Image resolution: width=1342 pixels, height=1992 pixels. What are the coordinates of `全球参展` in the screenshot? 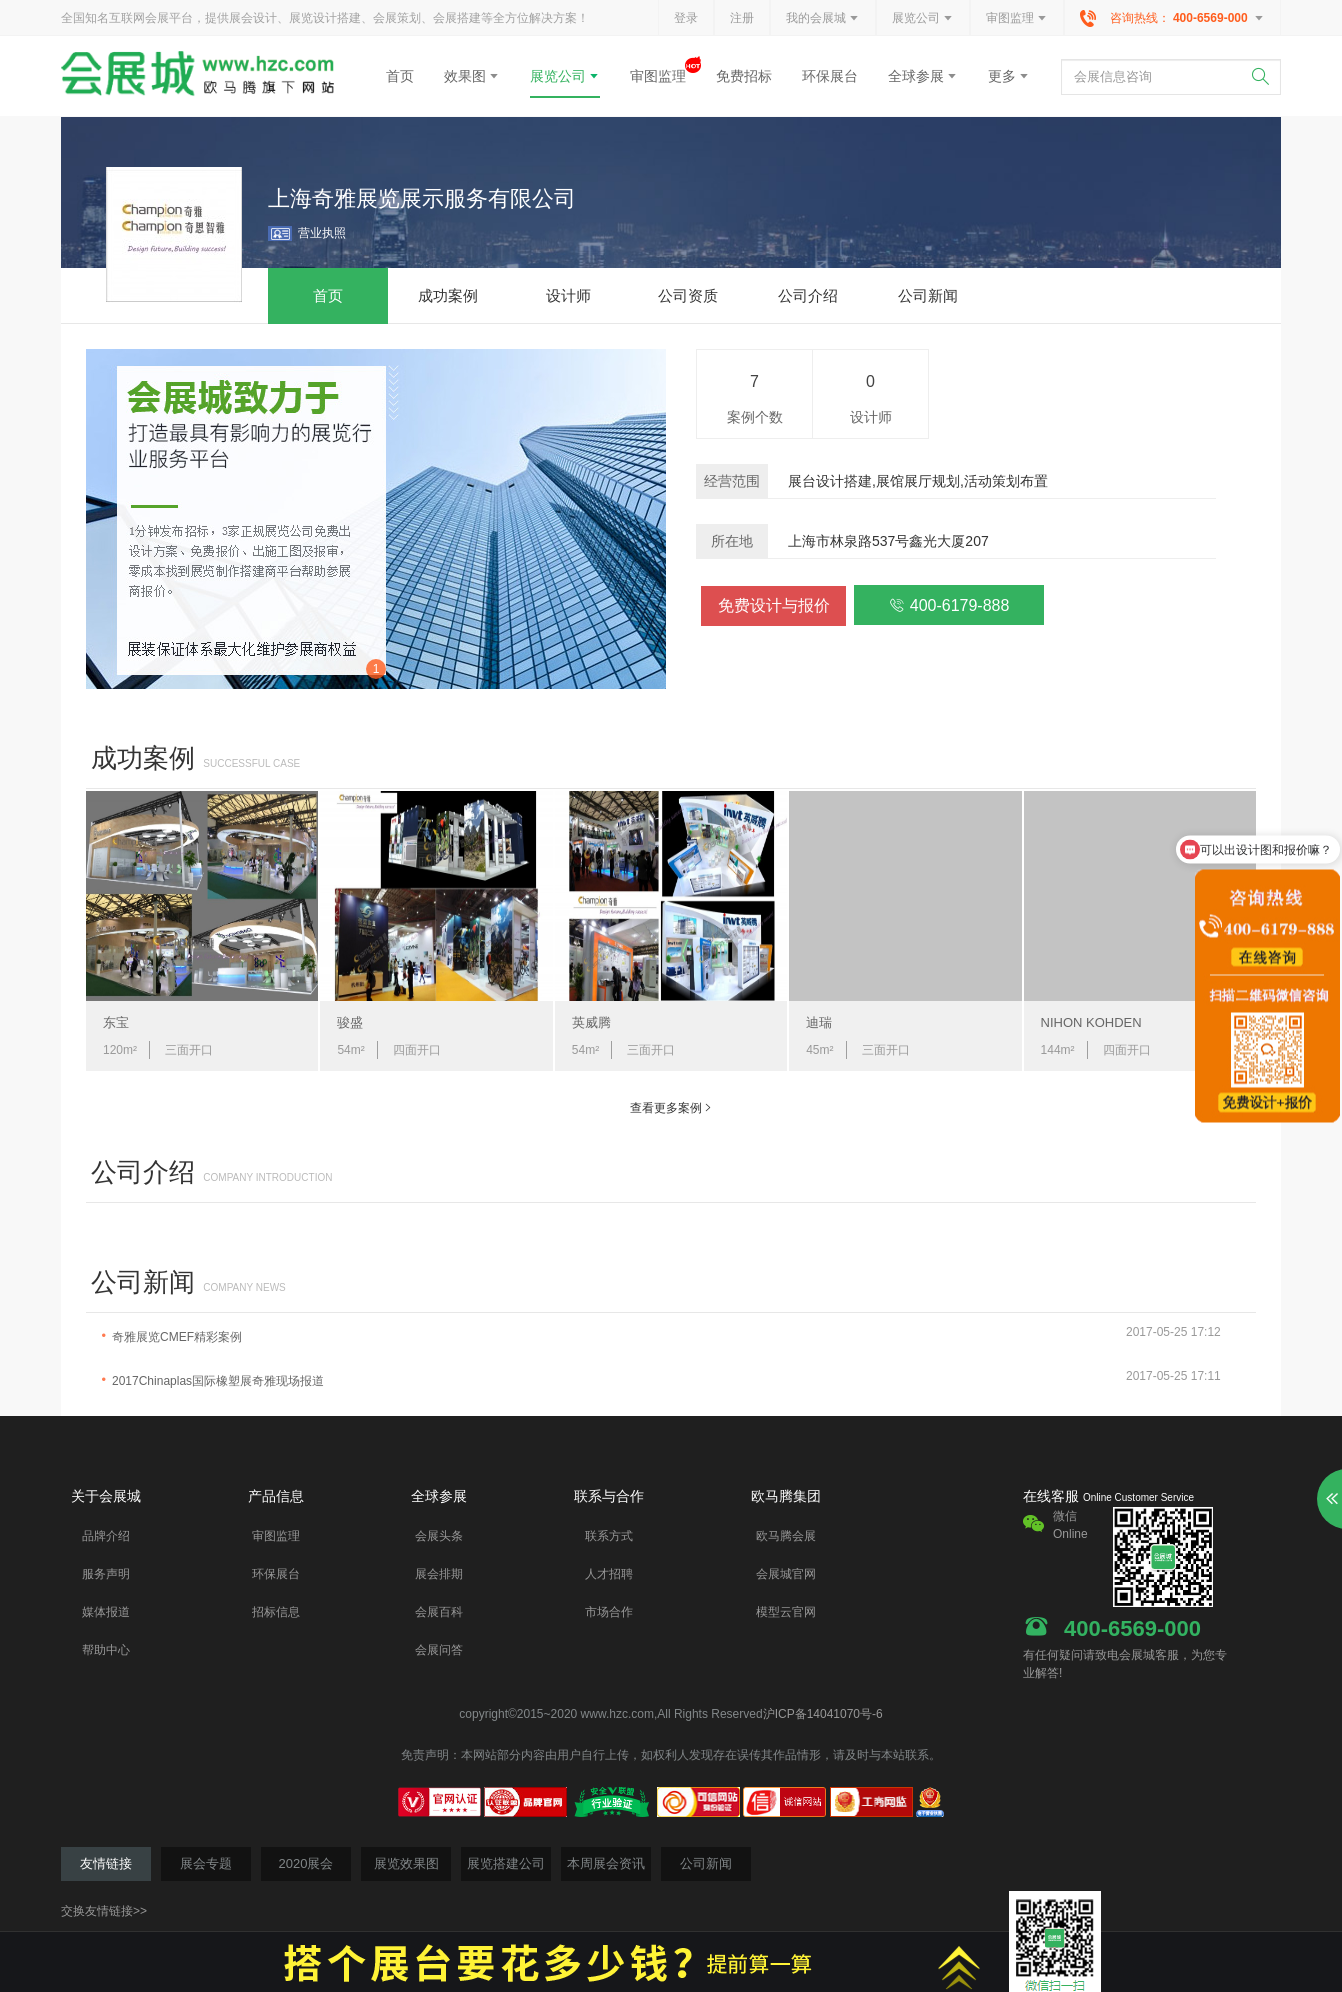 It's located at (923, 76).